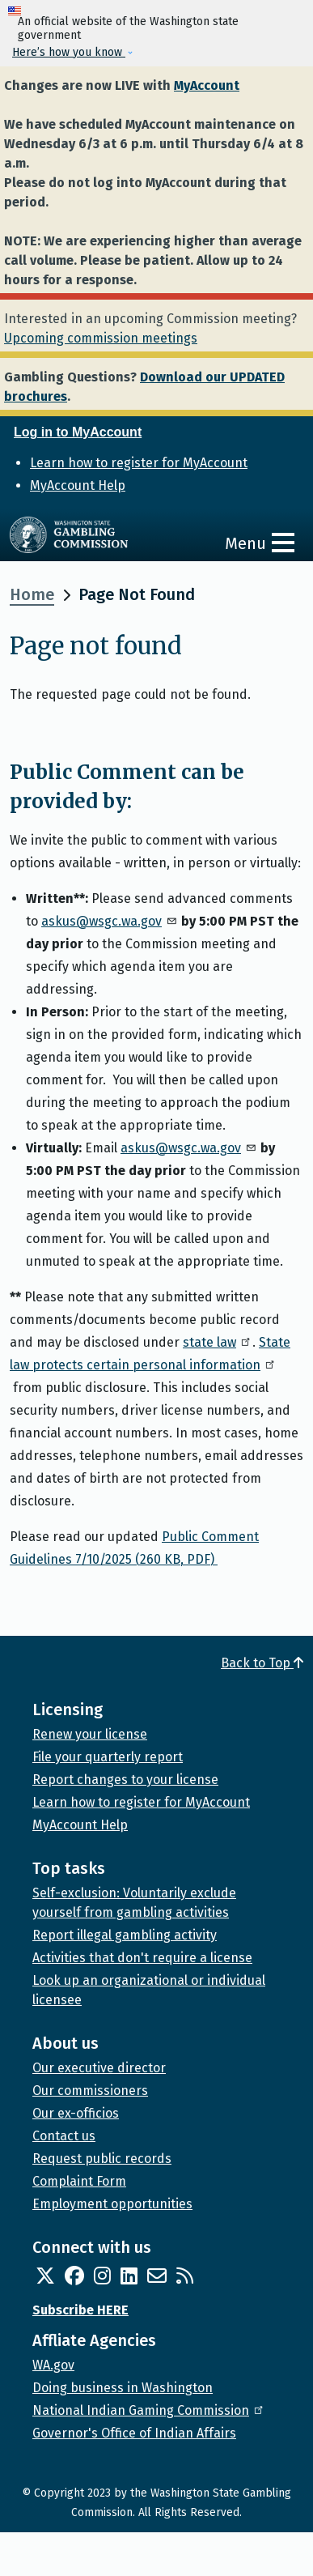 This screenshot has height=2576, width=313. Describe the element at coordinates (89, 1734) in the screenshot. I see `Renew your license` at that location.